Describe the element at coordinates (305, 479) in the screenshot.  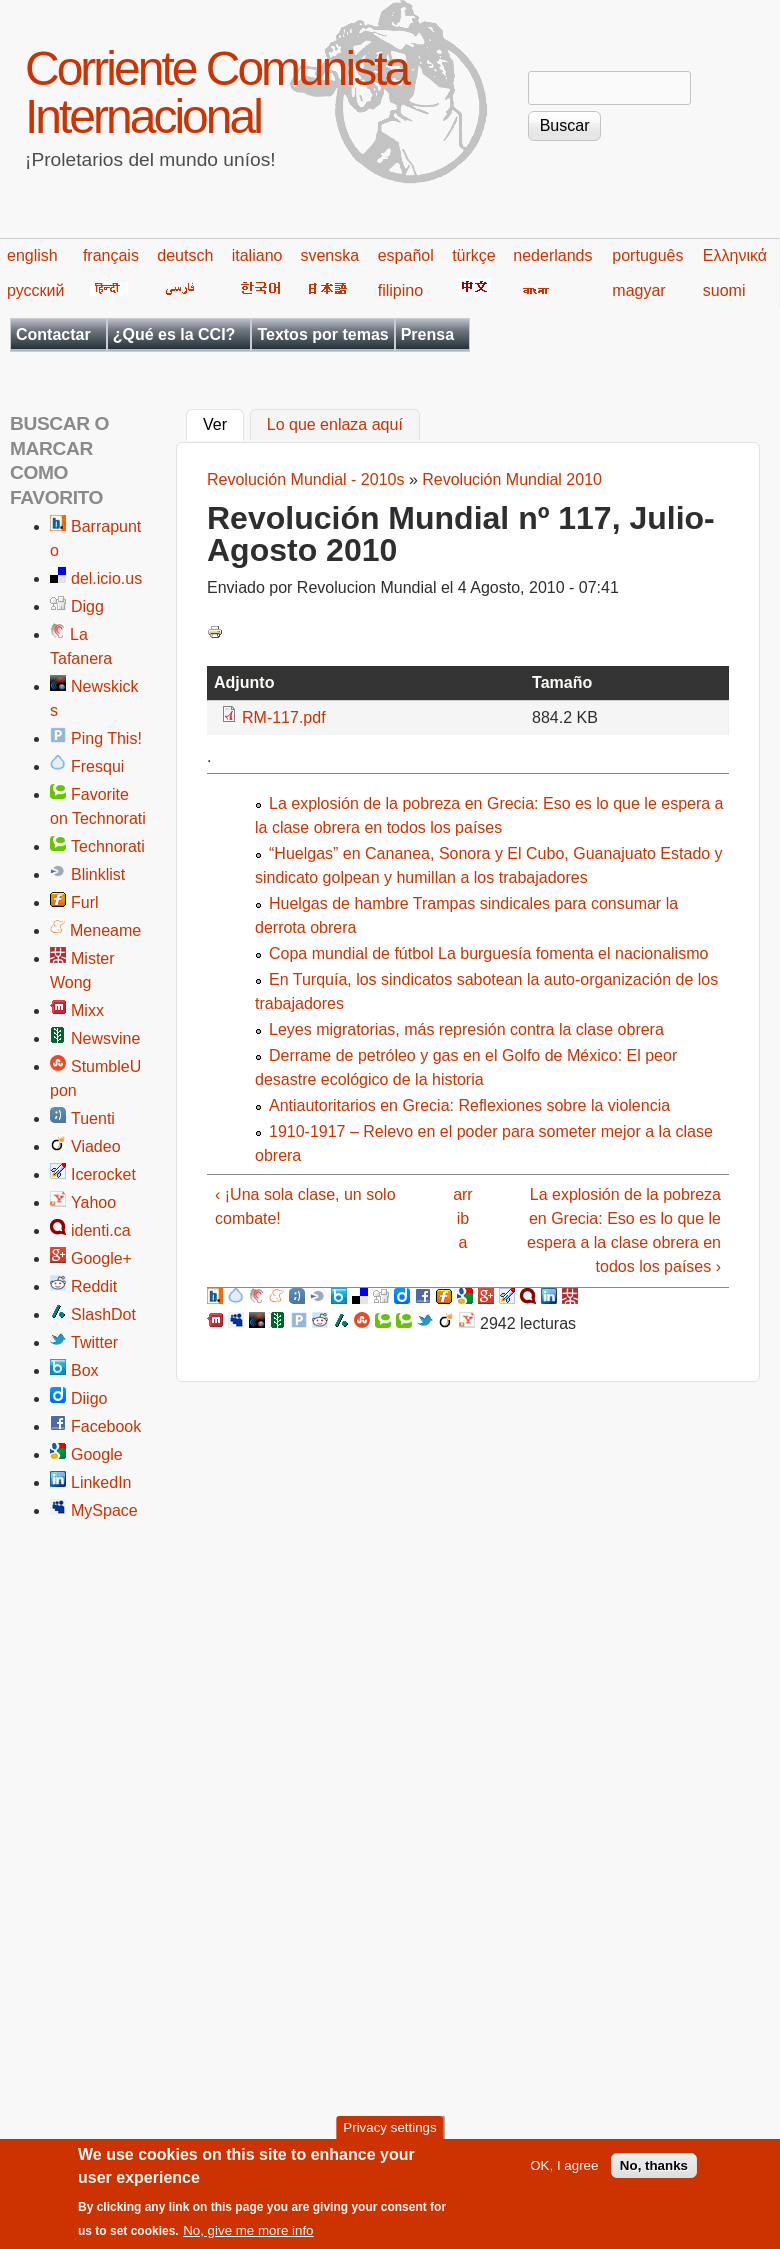
I see `Revolución Mundial - 2010s` at that location.